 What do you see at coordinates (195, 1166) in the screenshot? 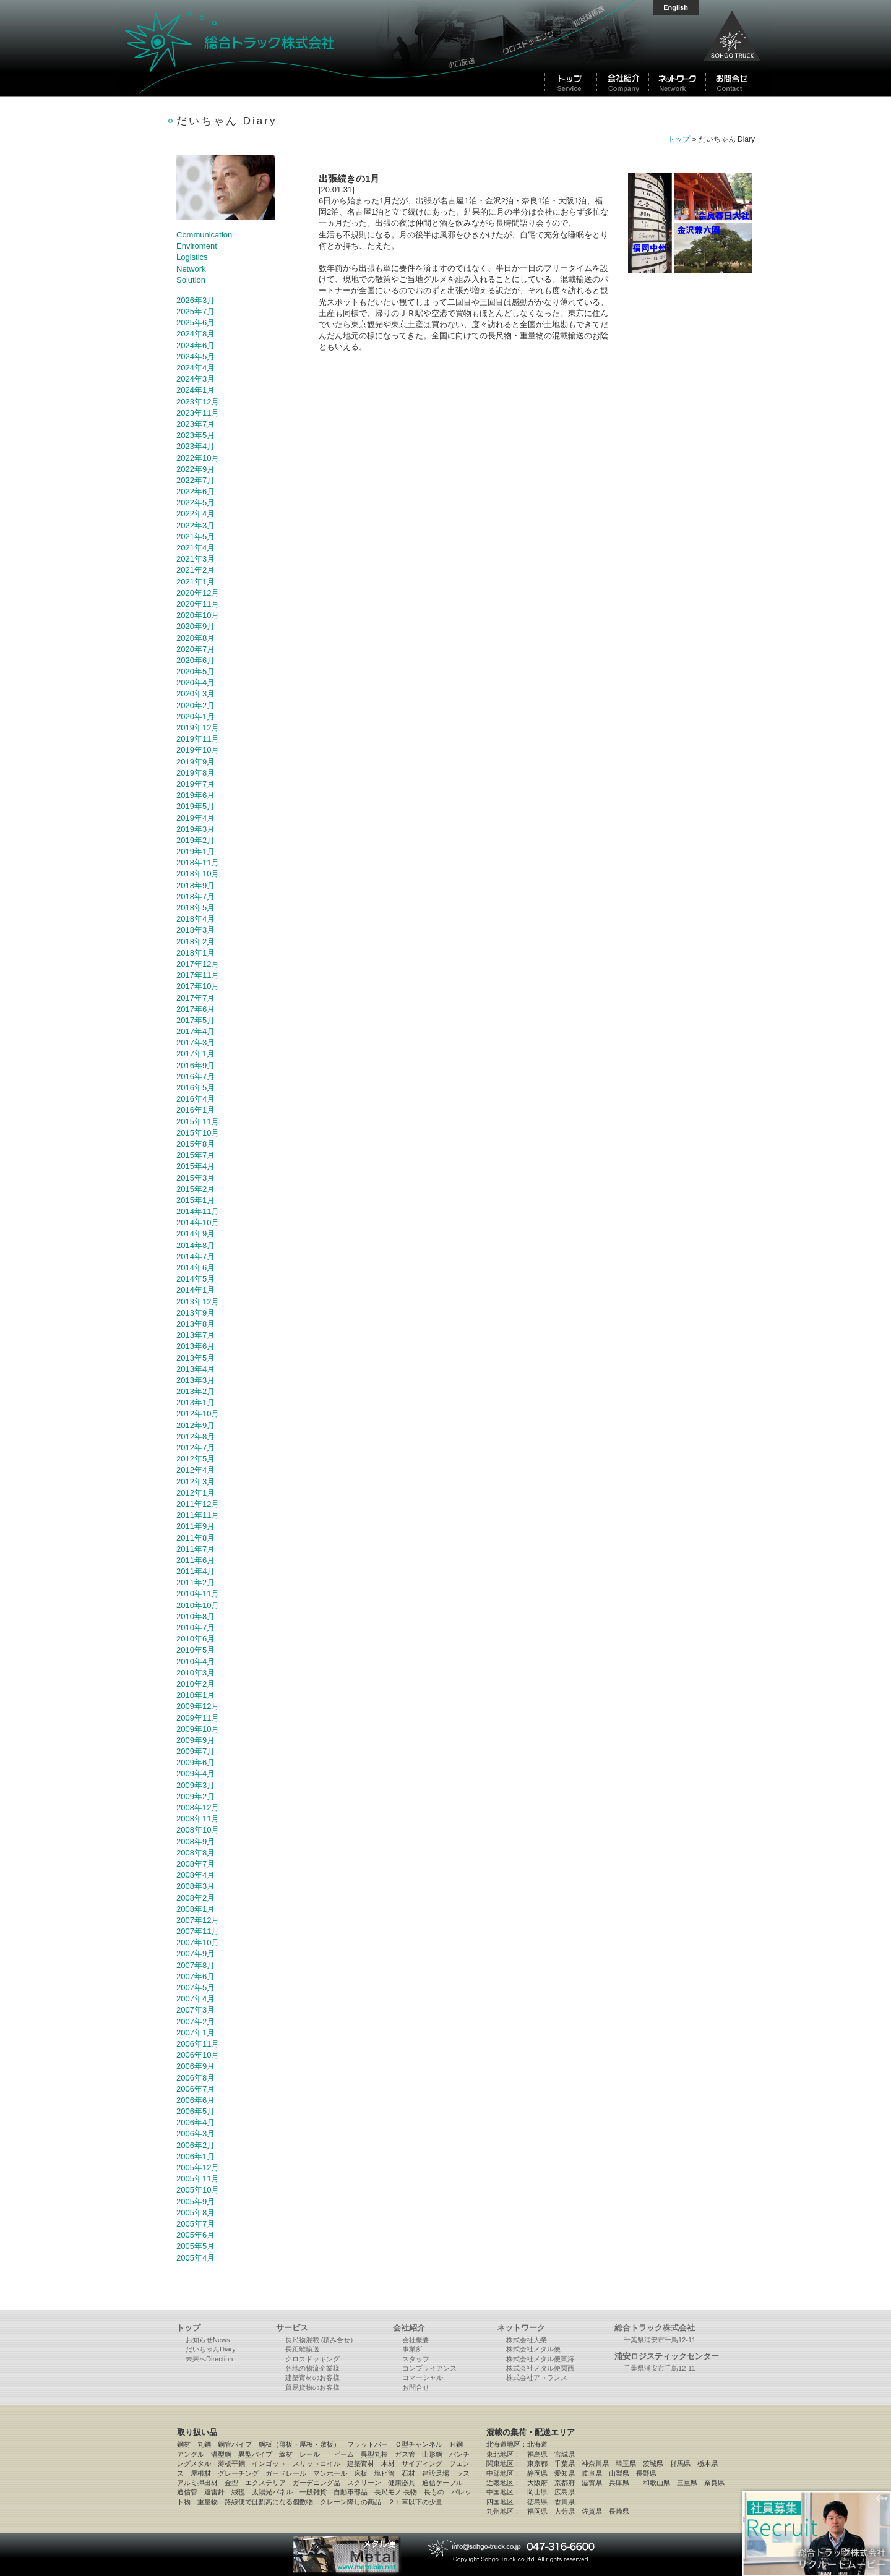
I see `2015年4月` at bounding box center [195, 1166].